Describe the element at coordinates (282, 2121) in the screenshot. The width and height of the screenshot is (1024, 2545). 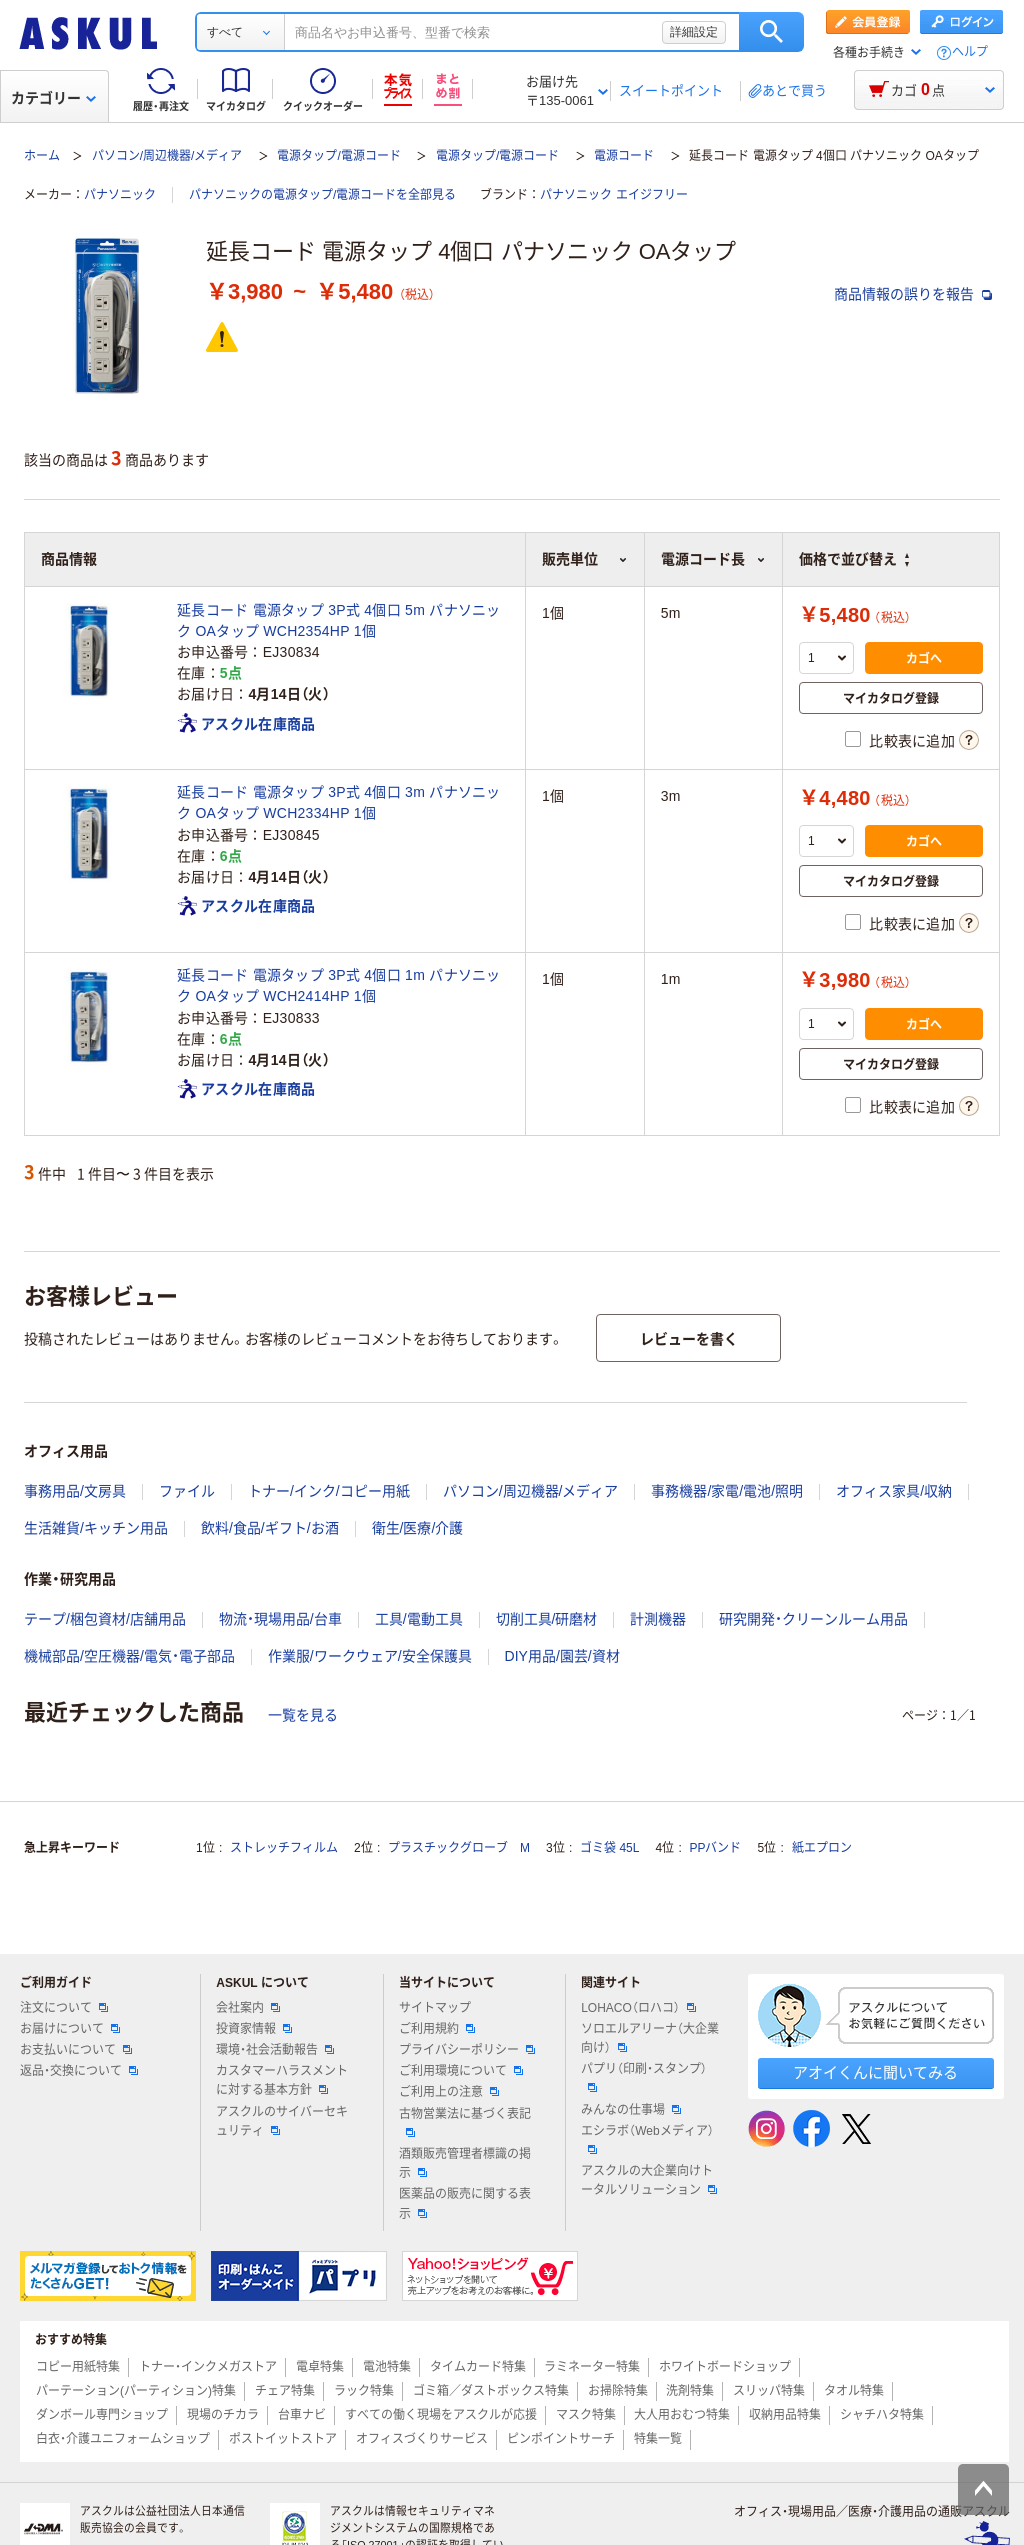
I see `アスクルのサイバーセキュリティ` at that location.